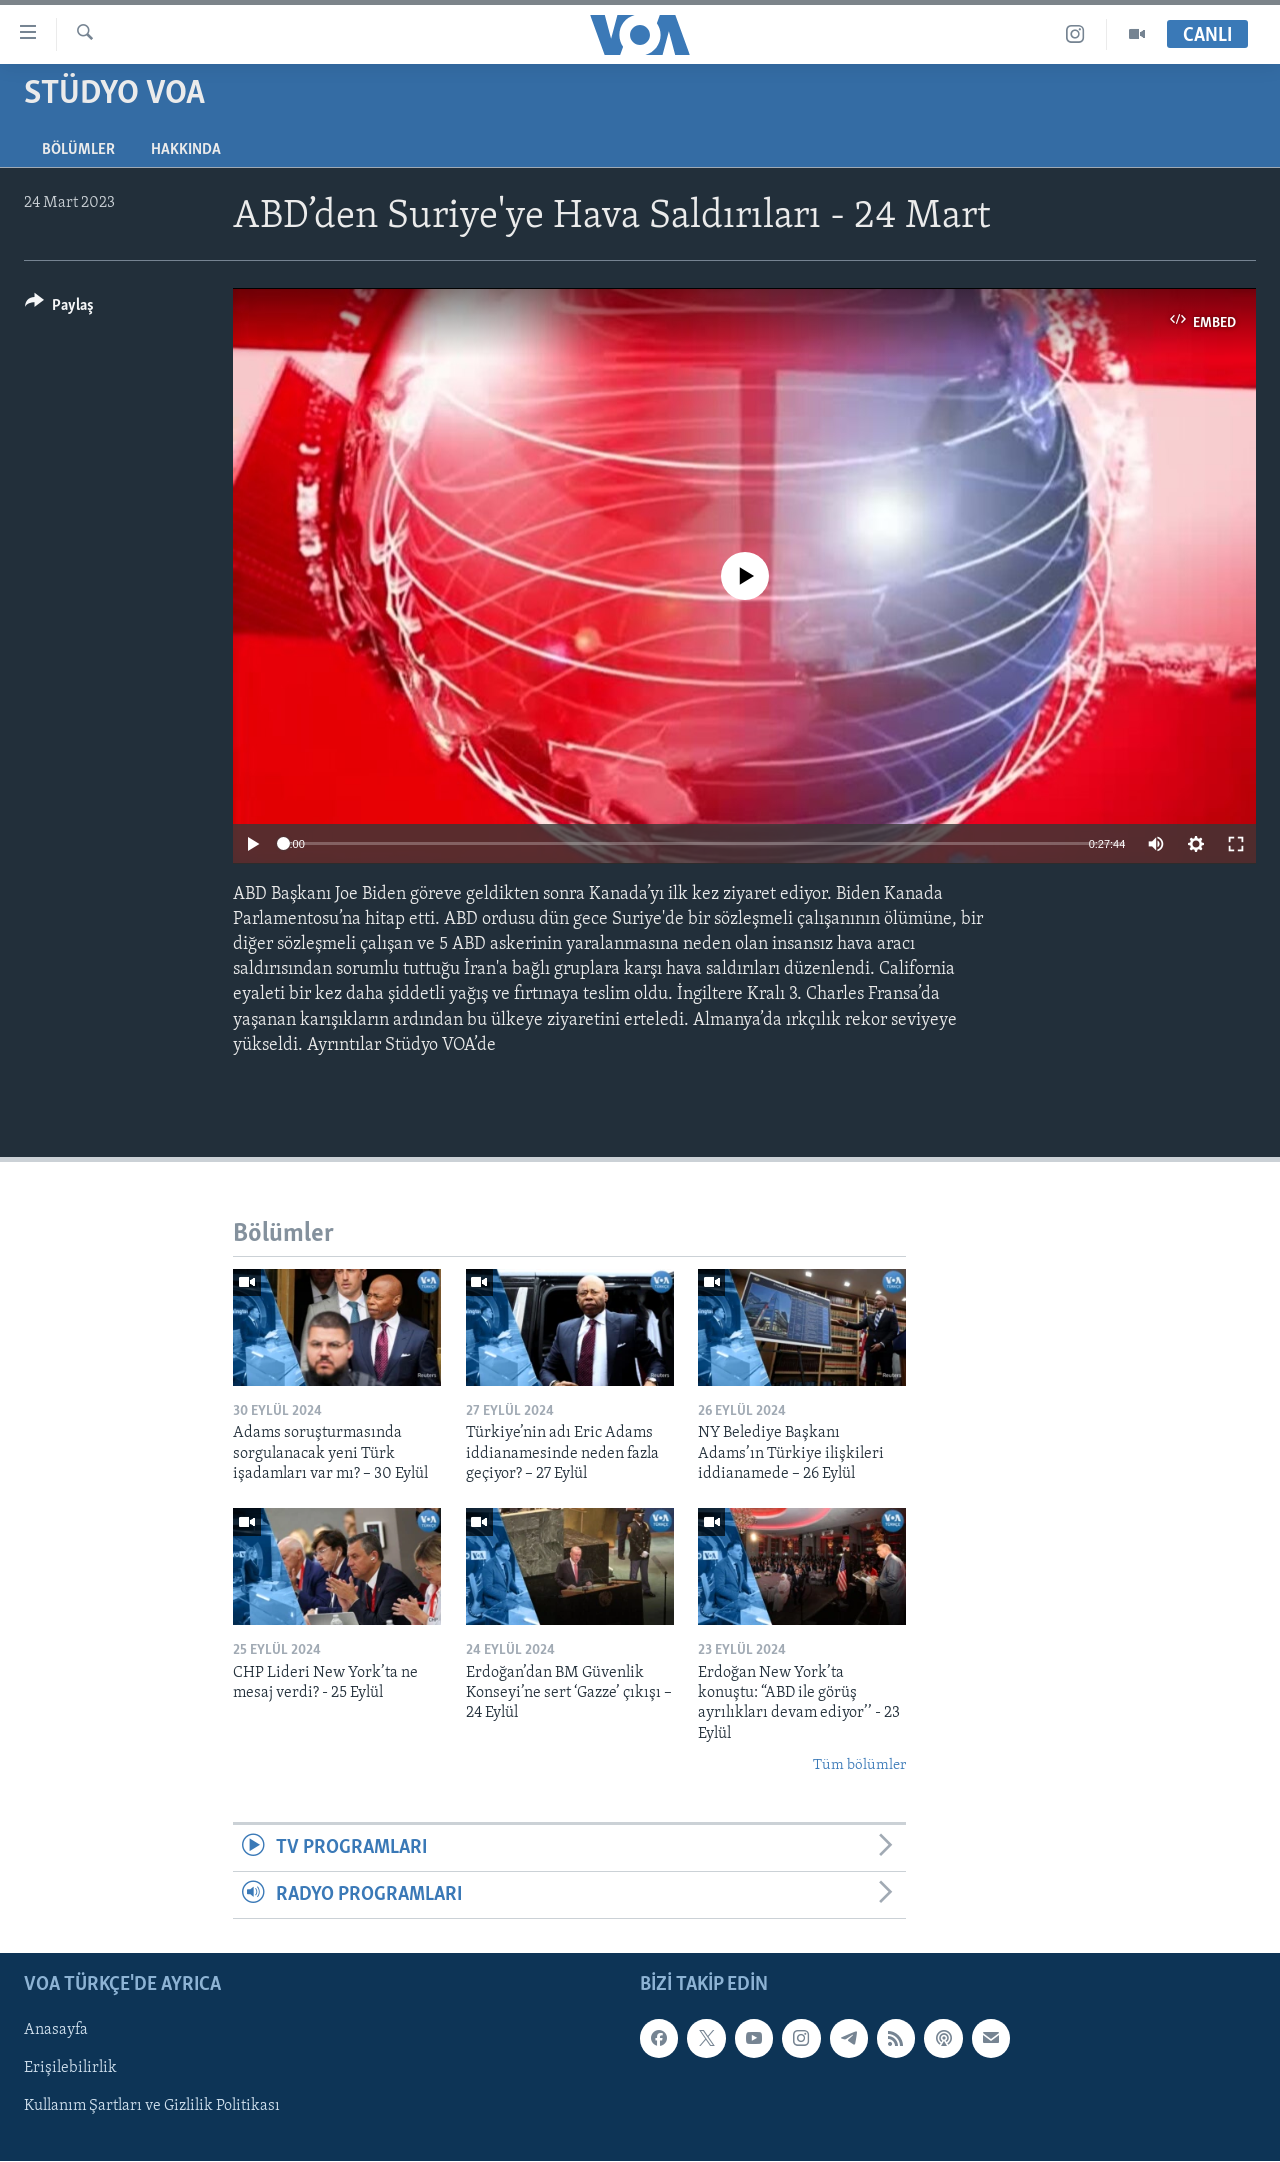  I want to click on Kullanım Şartları ve Gizlilik Politikası, so click(152, 2107).